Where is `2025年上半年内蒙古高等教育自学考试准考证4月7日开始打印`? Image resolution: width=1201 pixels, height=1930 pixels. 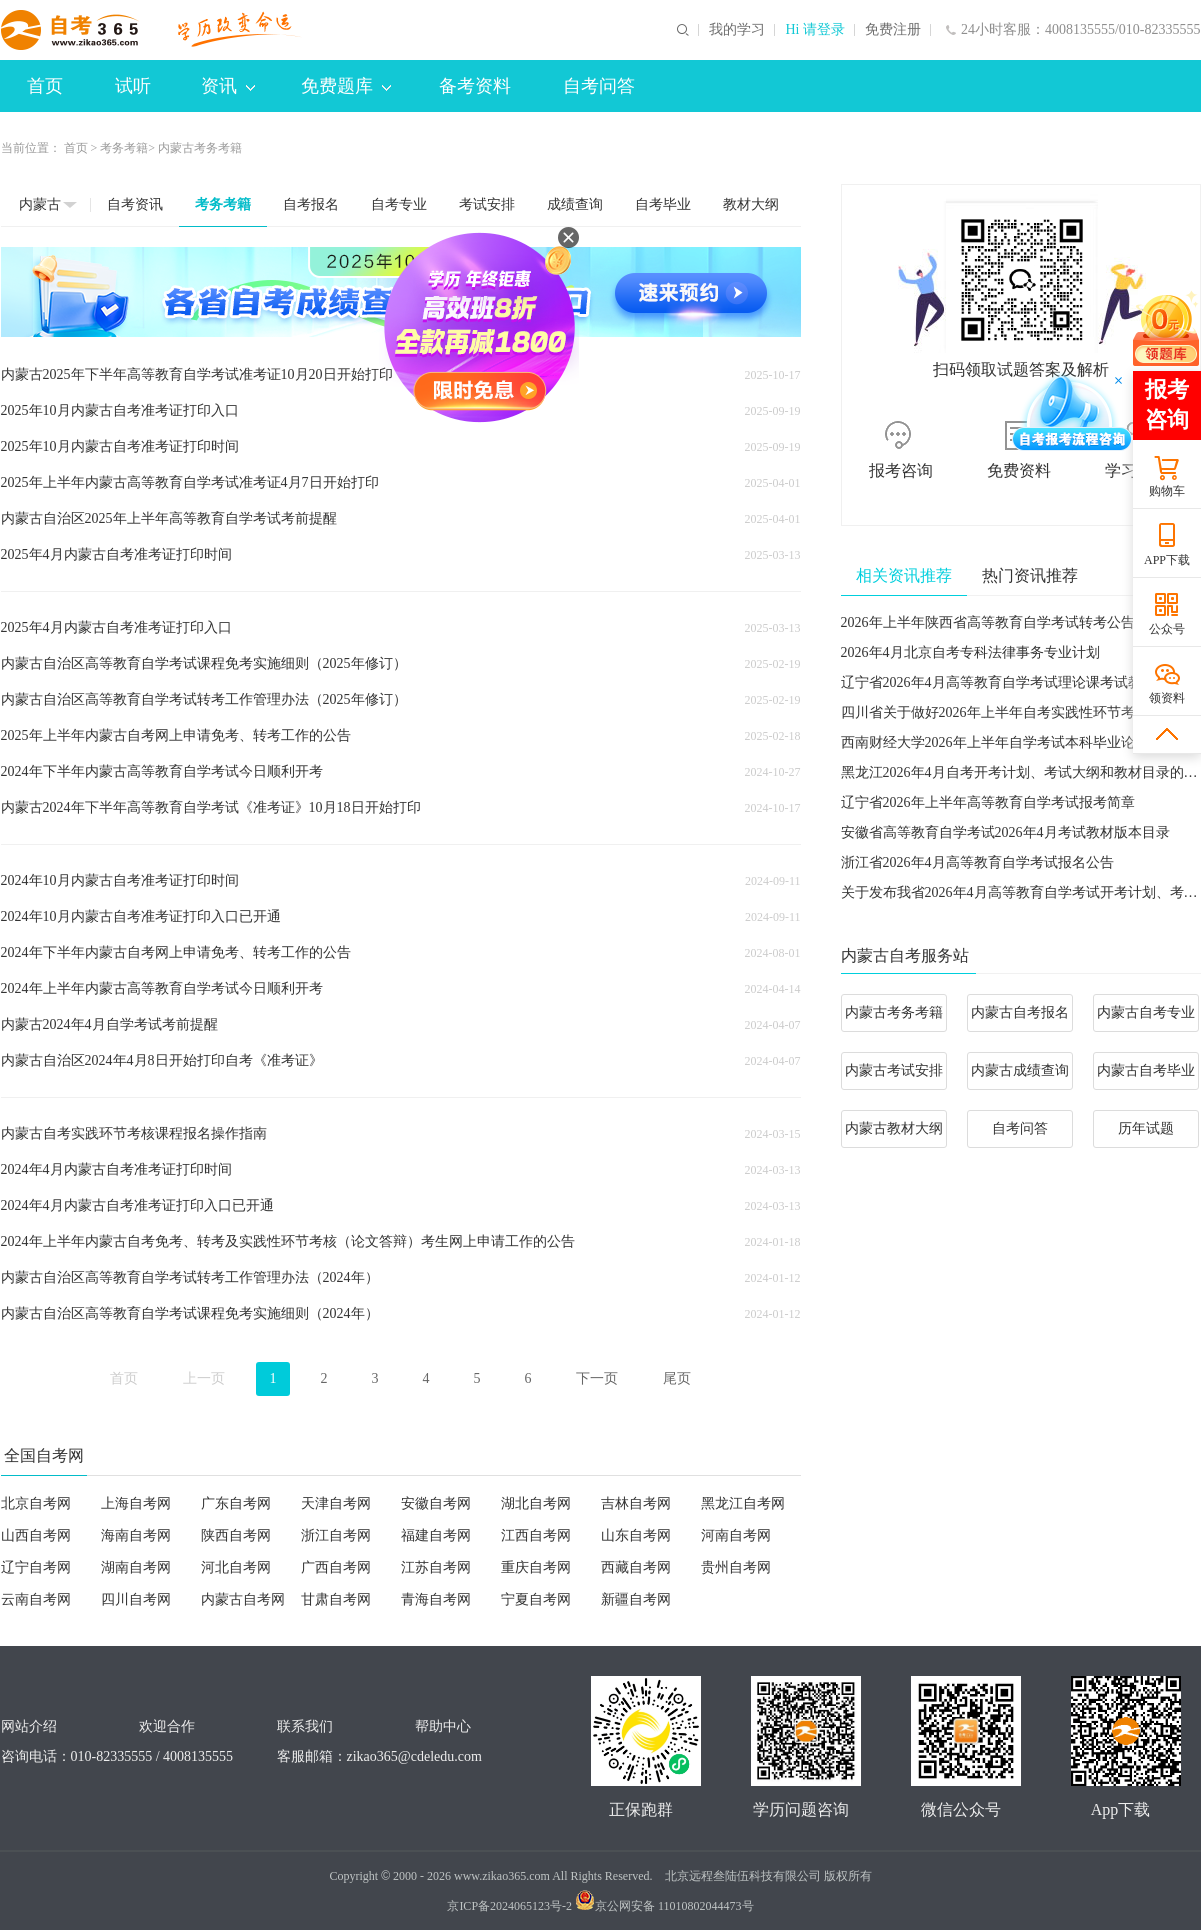
2025年上半年内蒙古高等教育自学考试准考证4月7日开始打印 is located at coordinates (190, 482).